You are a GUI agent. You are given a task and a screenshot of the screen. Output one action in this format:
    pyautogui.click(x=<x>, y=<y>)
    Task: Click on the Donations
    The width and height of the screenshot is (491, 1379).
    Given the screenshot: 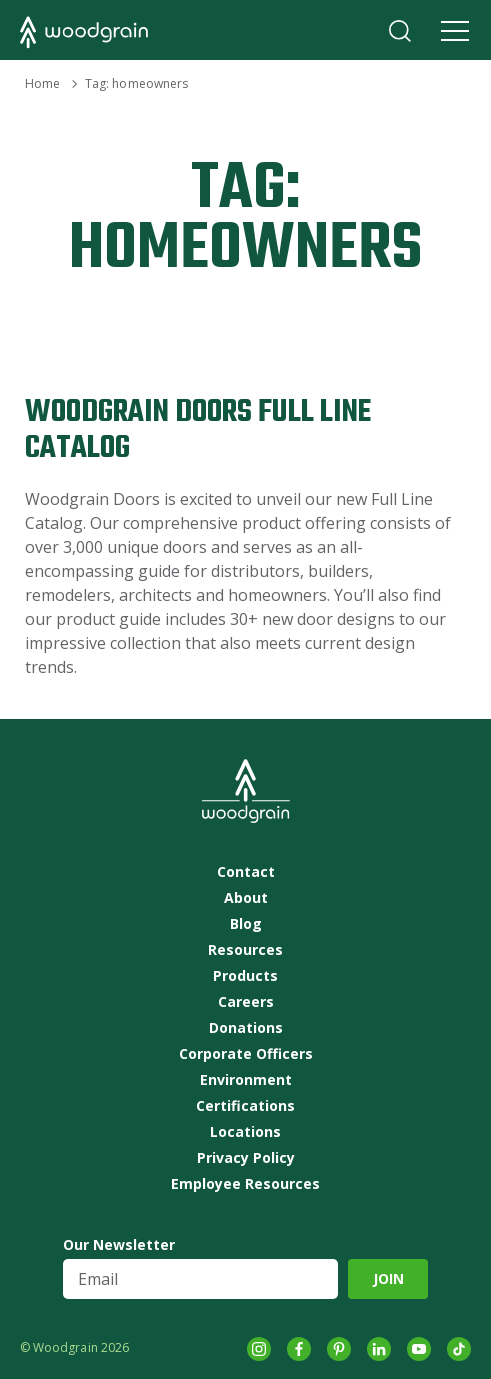 What is the action you would take?
    pyautogui.click(x=246, y=1028)
    